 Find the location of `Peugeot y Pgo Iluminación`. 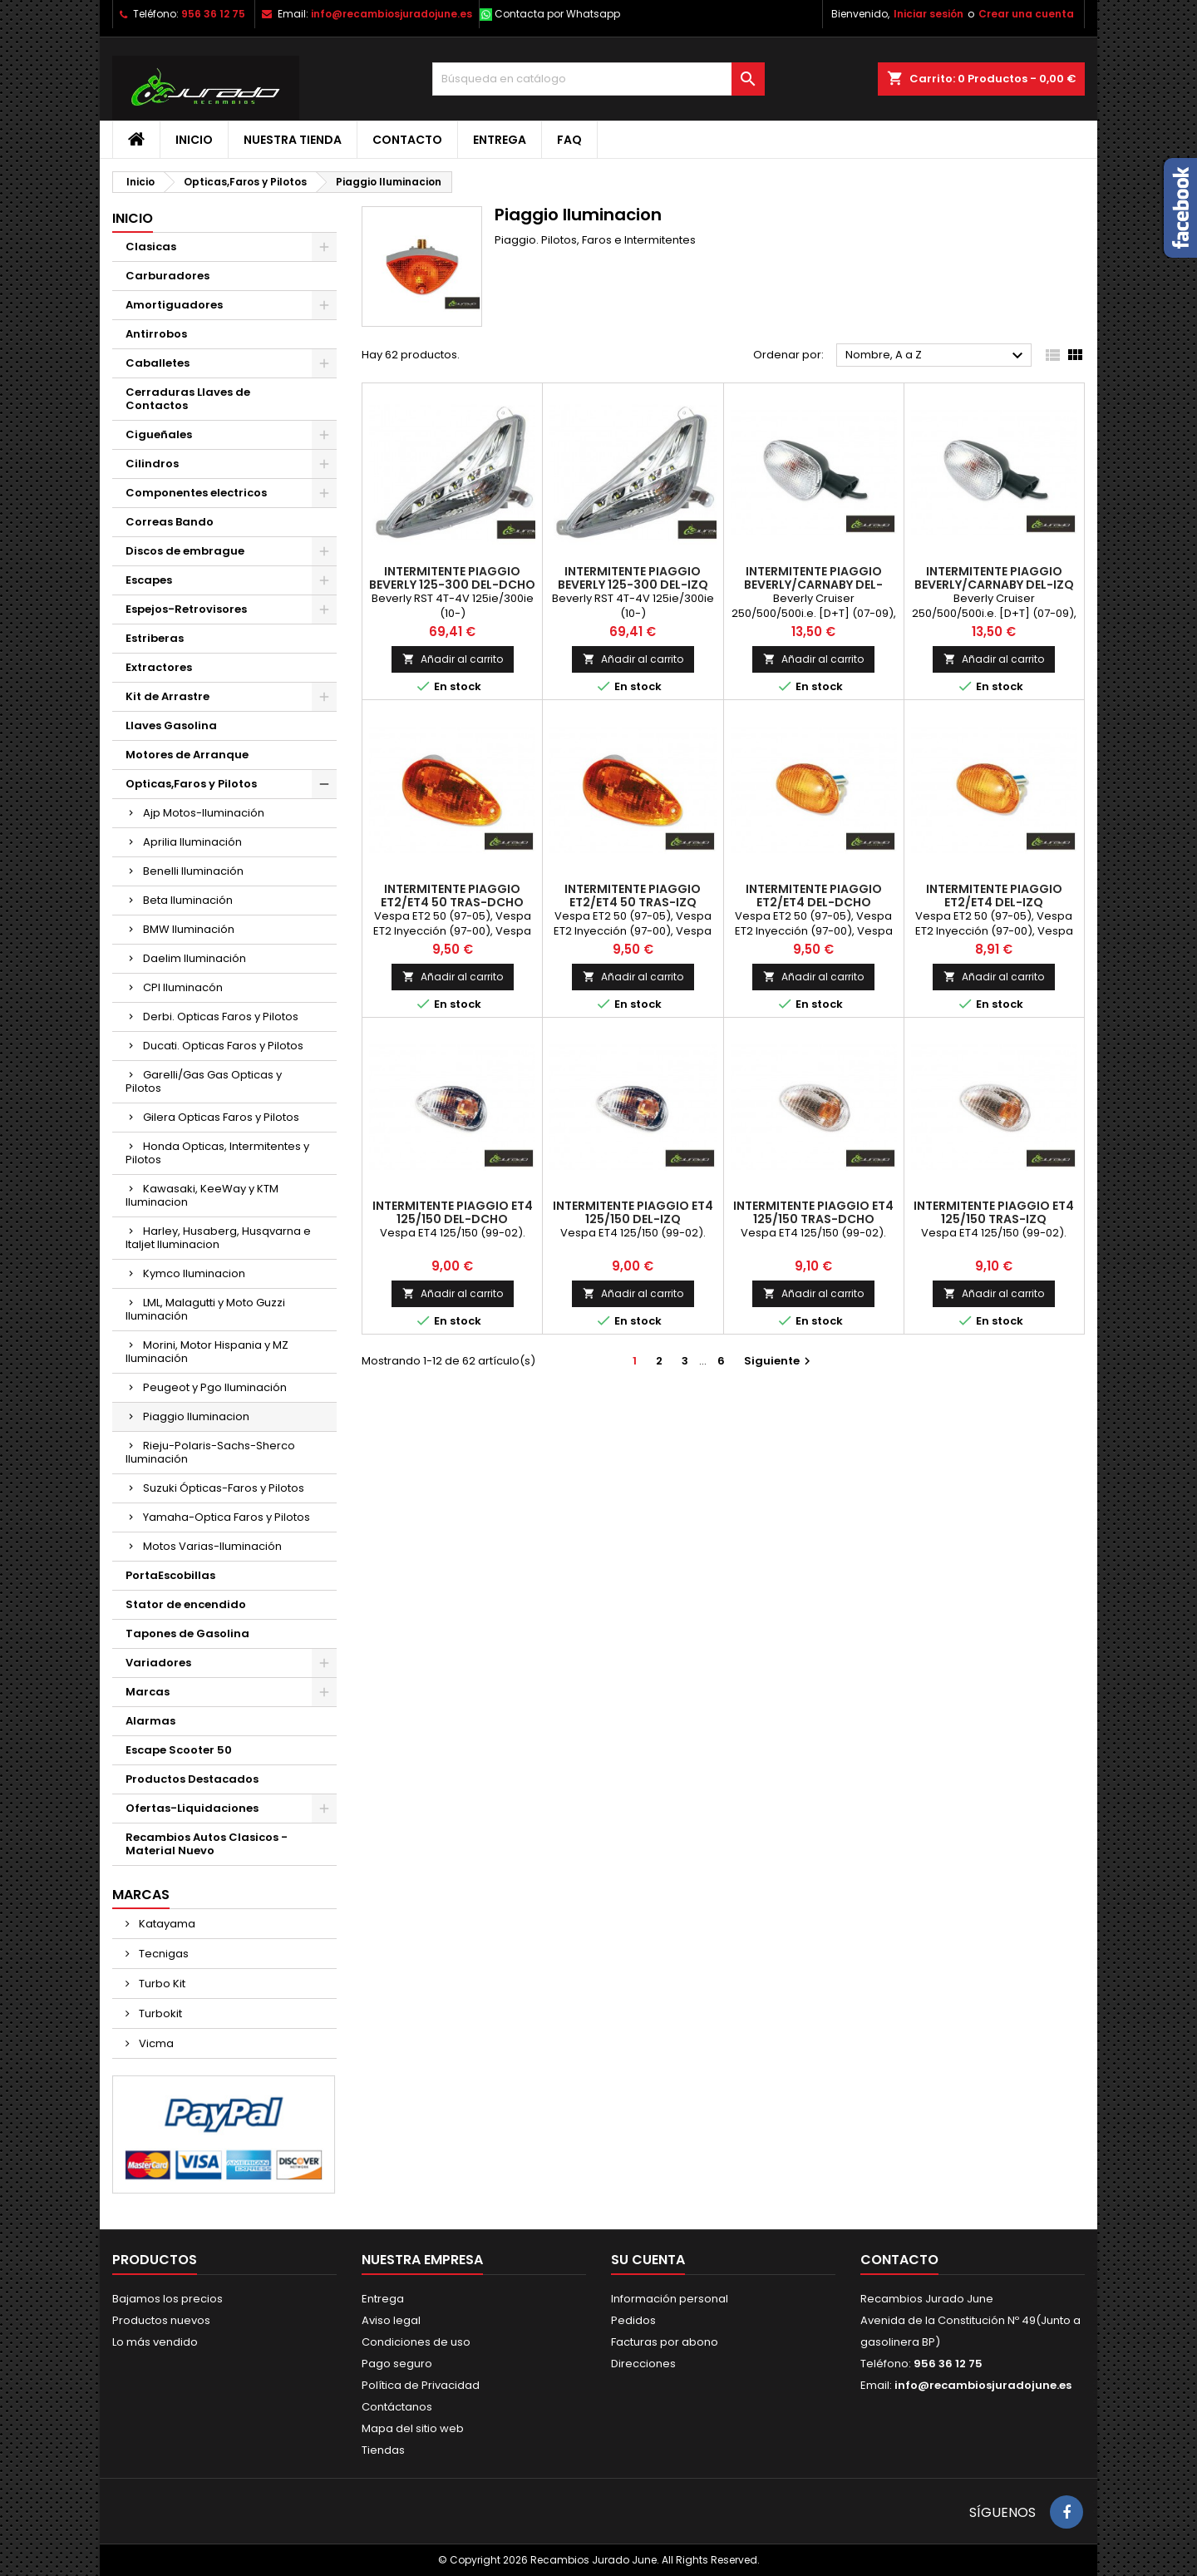

Peugeot y Pgo Iluminación is located at coordinates (215, 1387).